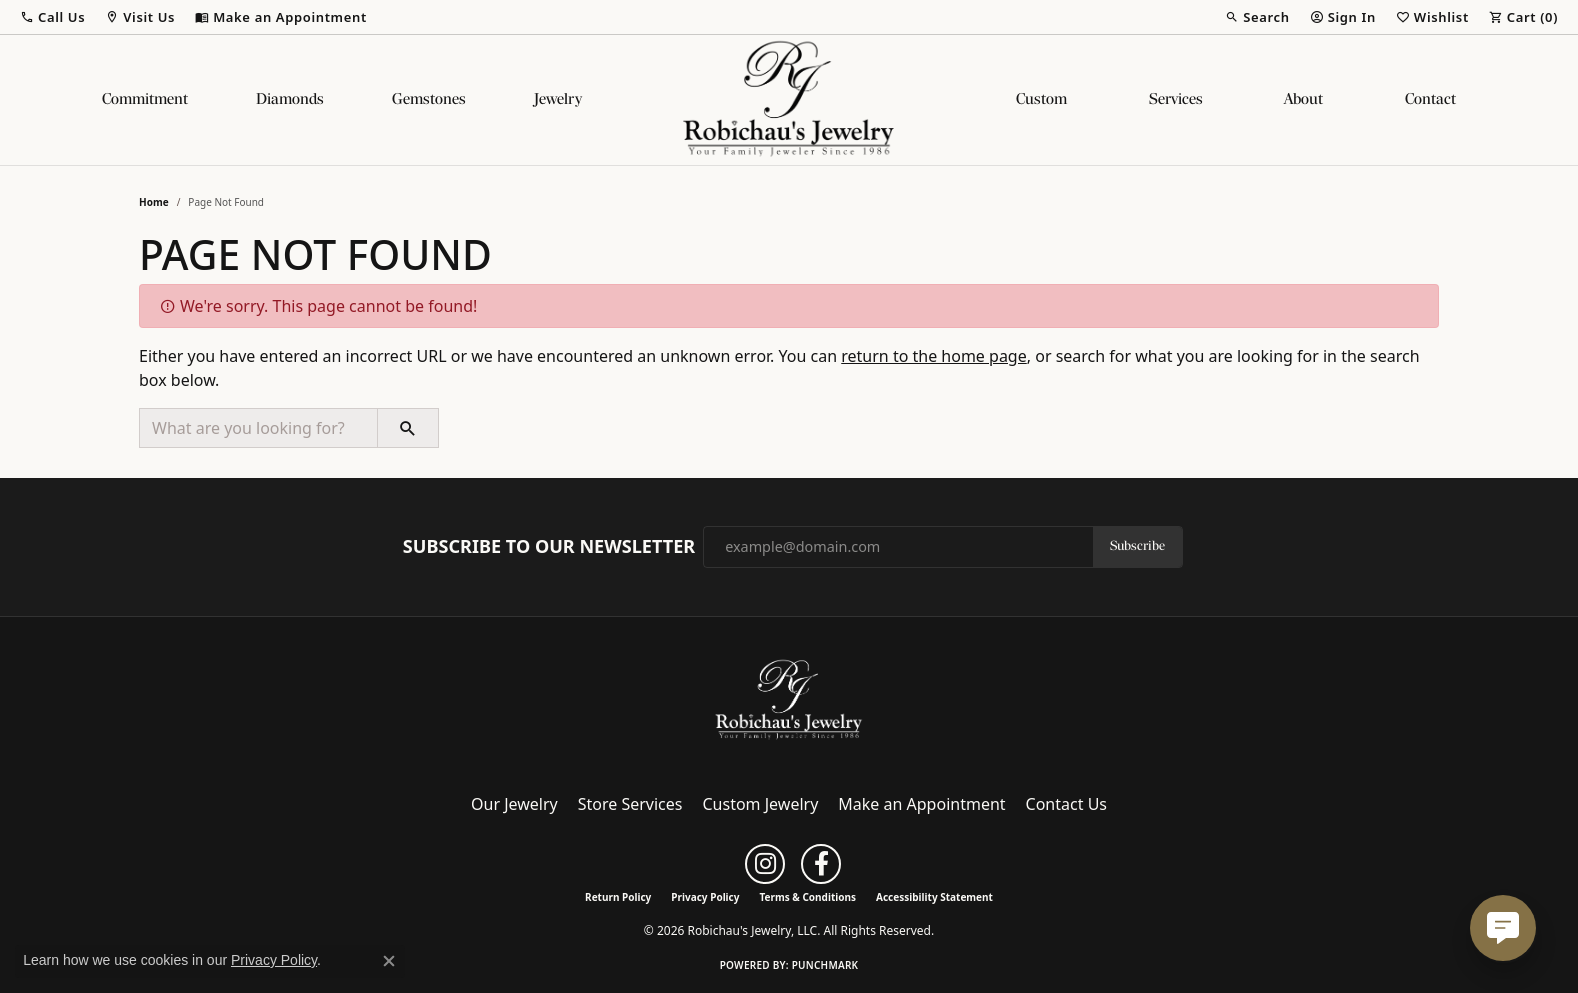  Describe the element at coordinates (389, 961) in the screenshot. I see `[Close consent popup]` at that location.